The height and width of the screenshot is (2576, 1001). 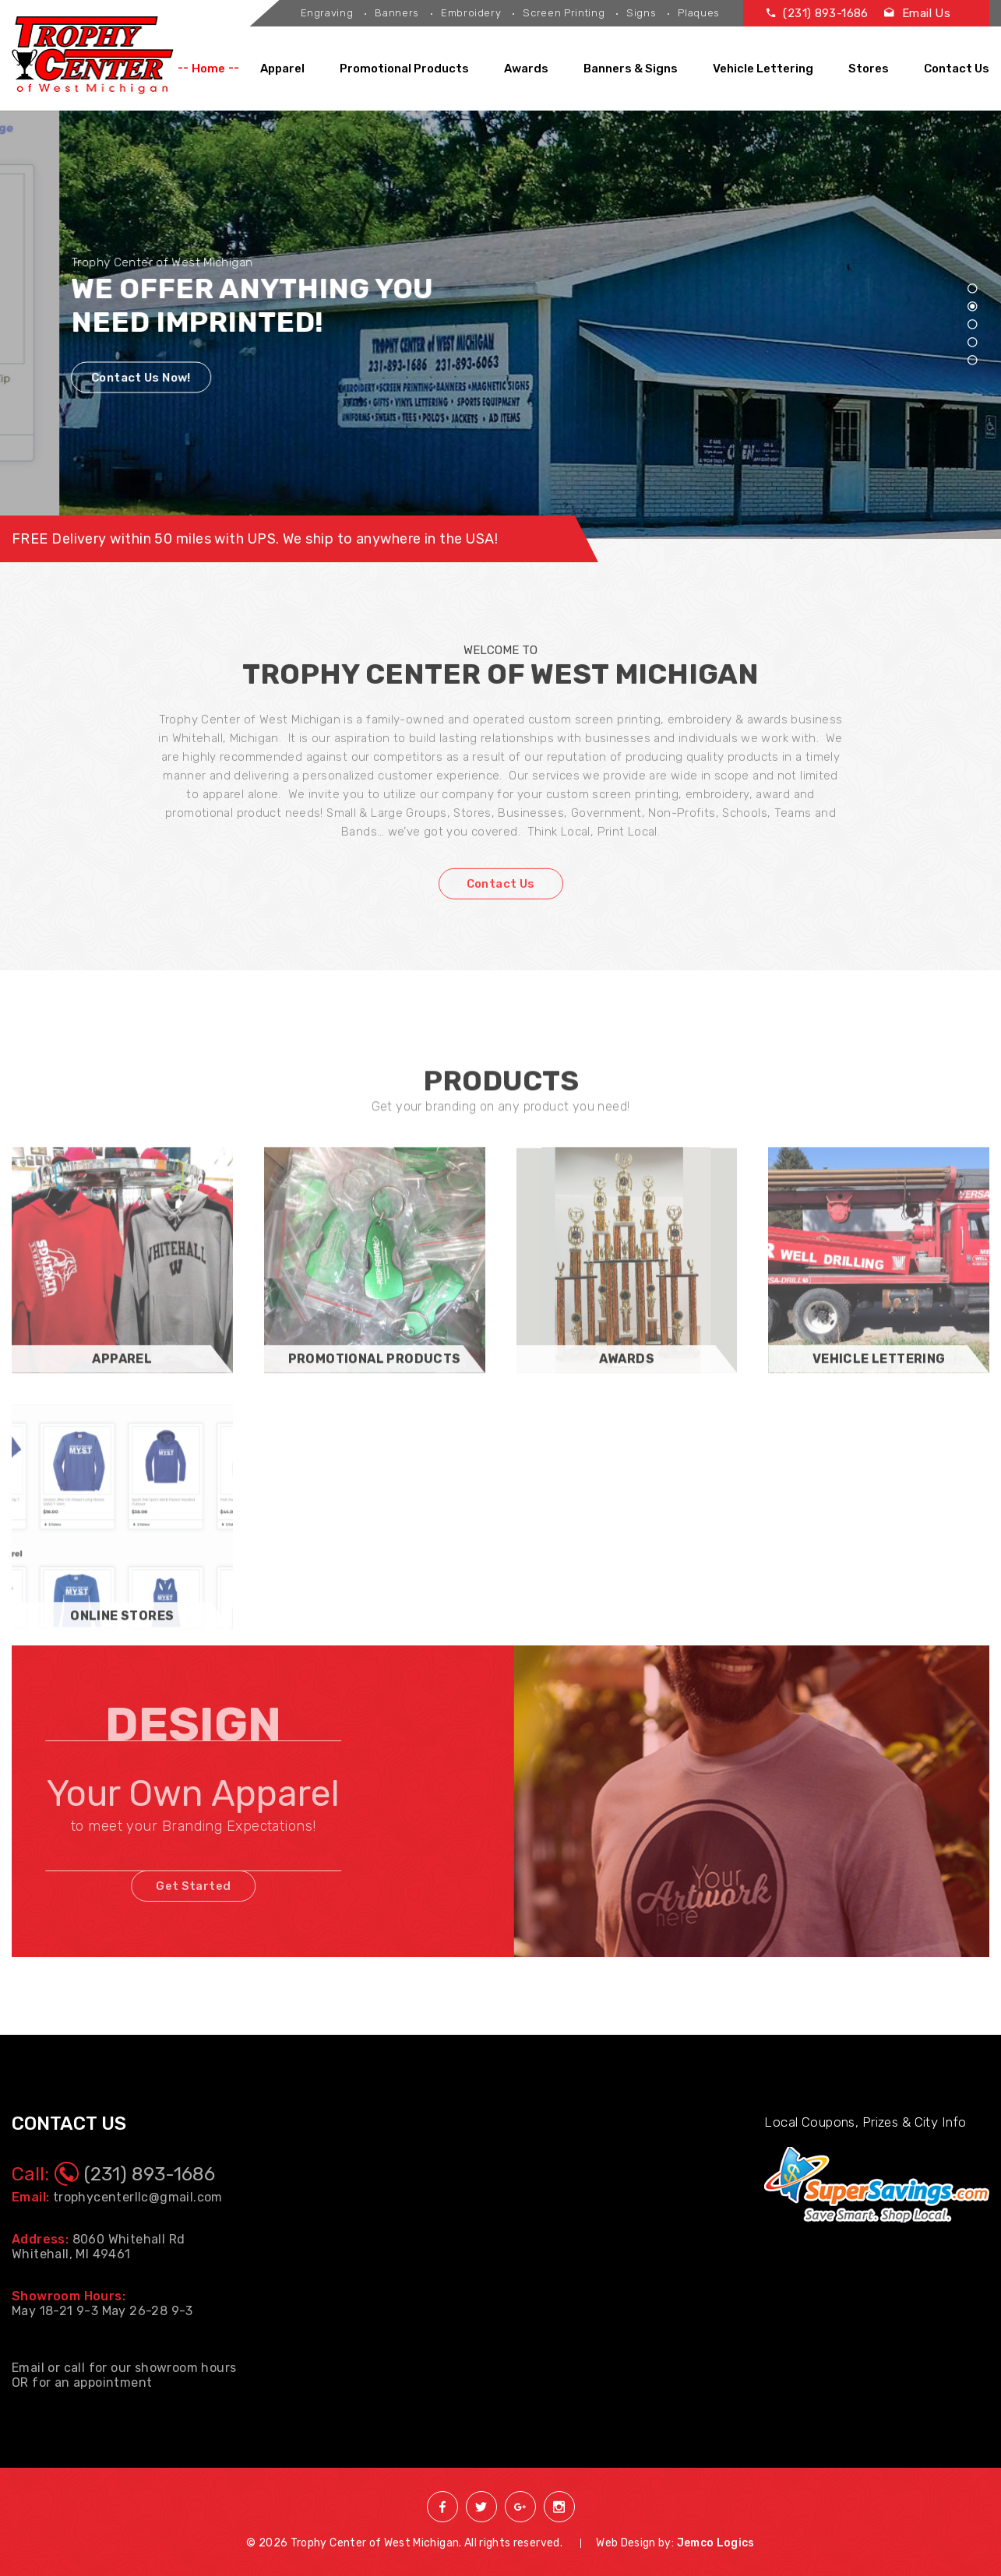 What do you see at coordinates (404, 69) in the screenshot?
I see `Promotional Products` at bounding box center [404, 69].